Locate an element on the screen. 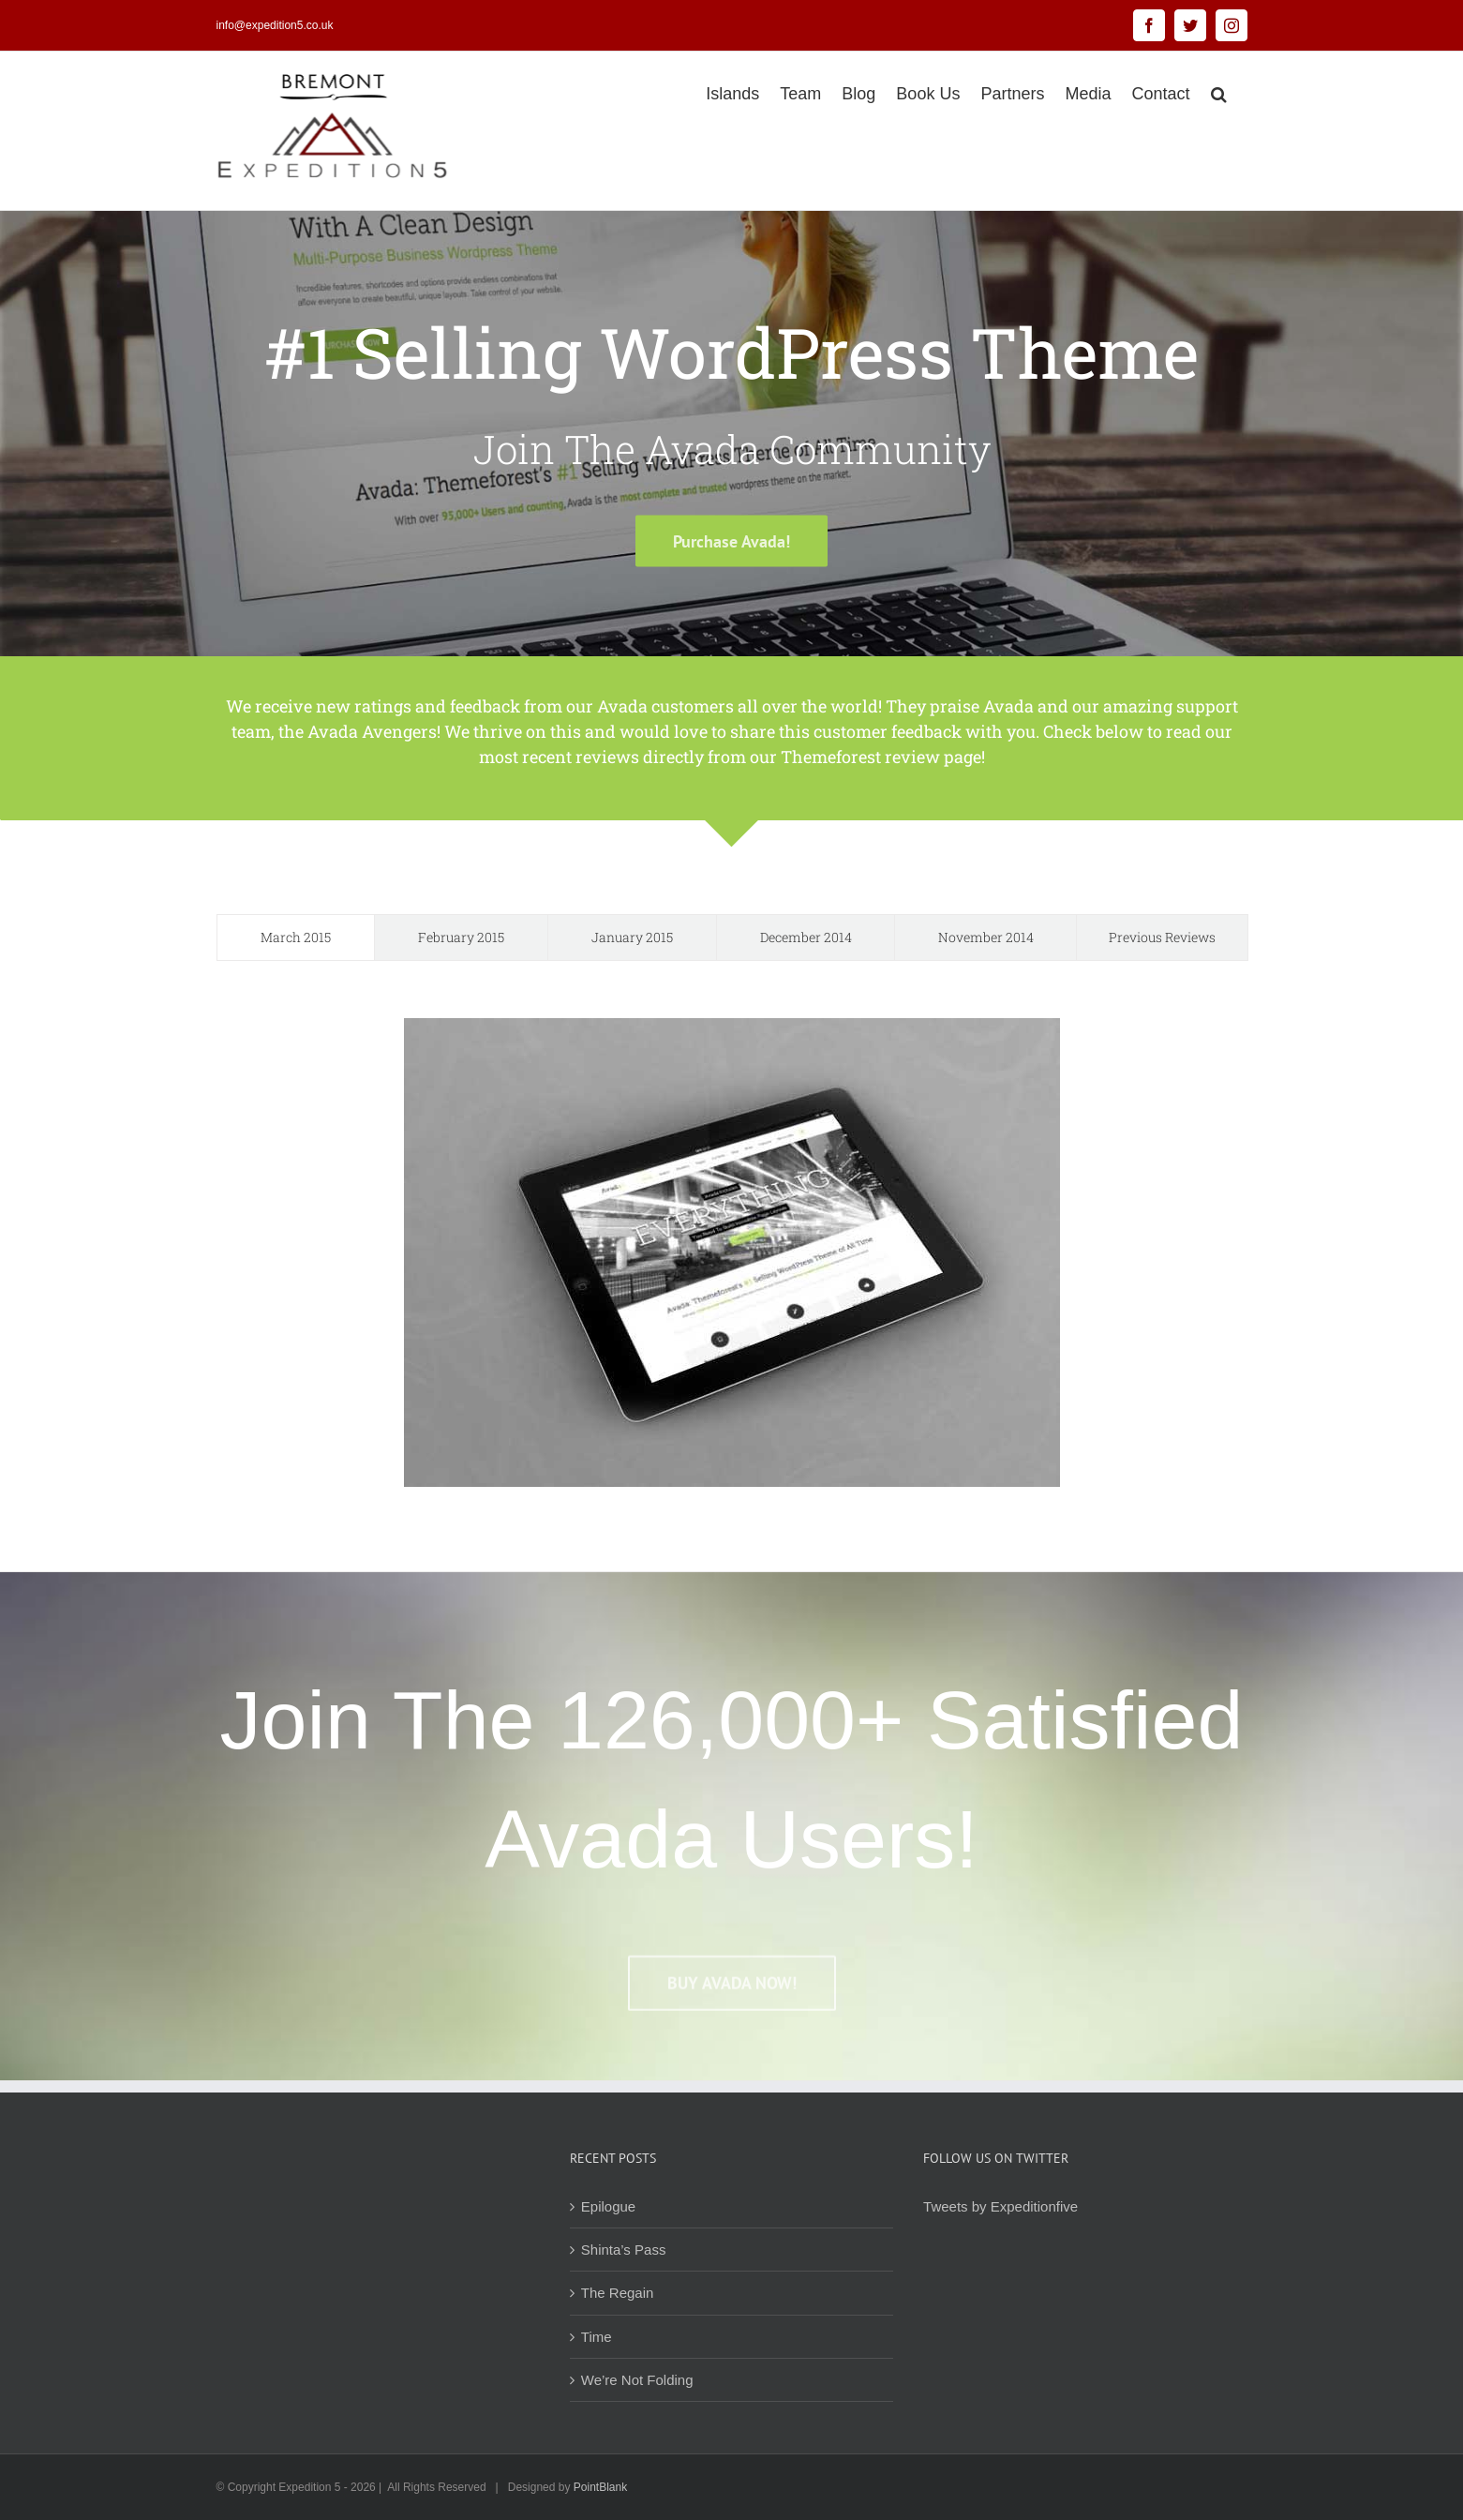 This screenshot has width=1463, height=2520. [tab] is located at coordinates (295, 937).